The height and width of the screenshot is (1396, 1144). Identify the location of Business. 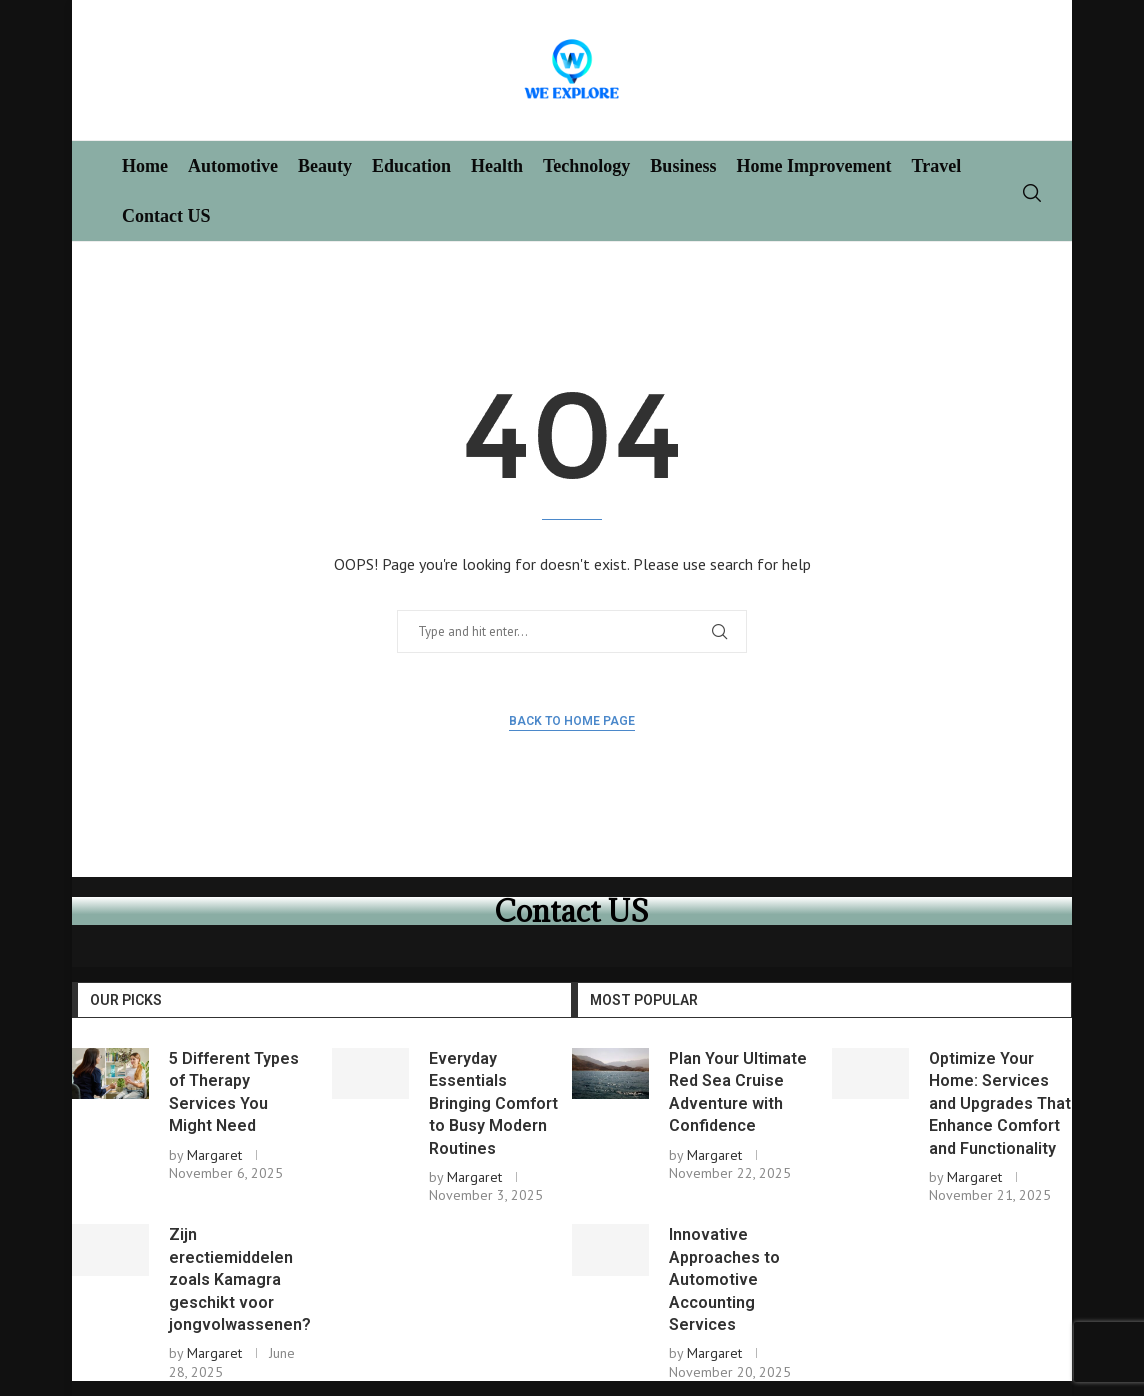
(683, 166).